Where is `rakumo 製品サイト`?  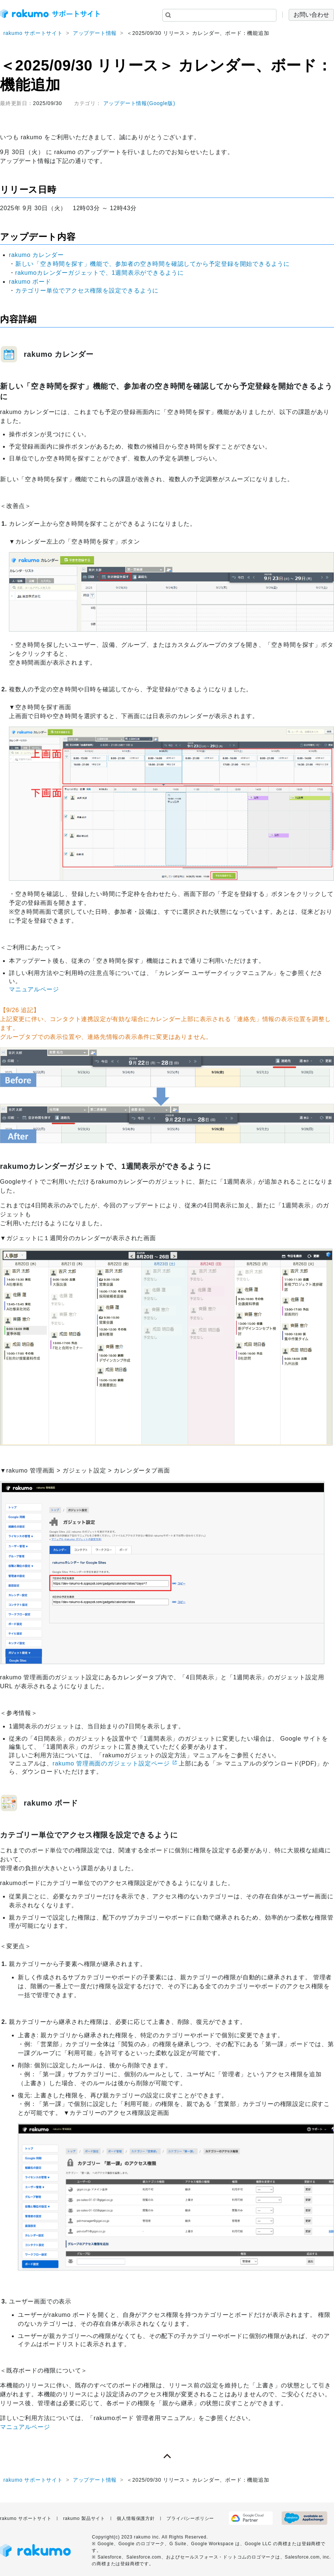
rakumo 製品サイト is located at coordinates (84, 2518).